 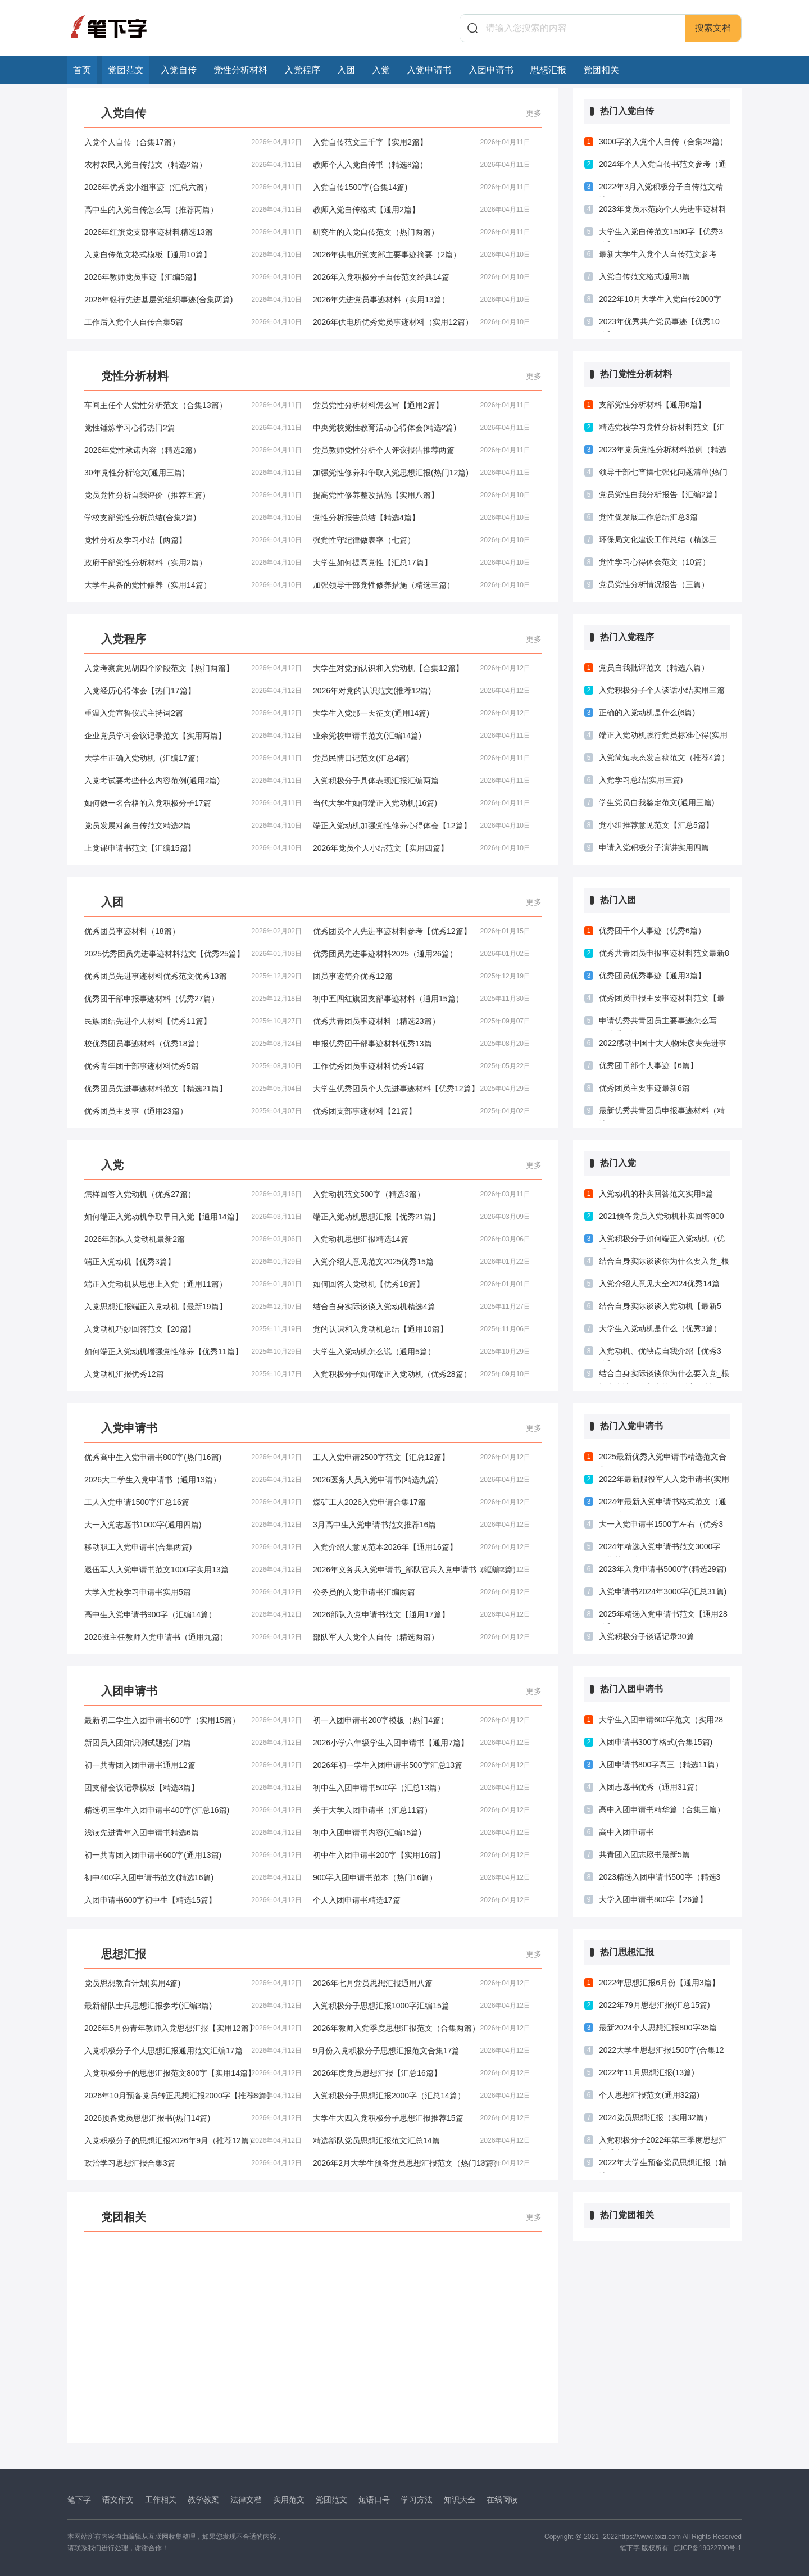 I want to click on 大学入团申请书800字【26篇】, so click(x=653, y=1899).